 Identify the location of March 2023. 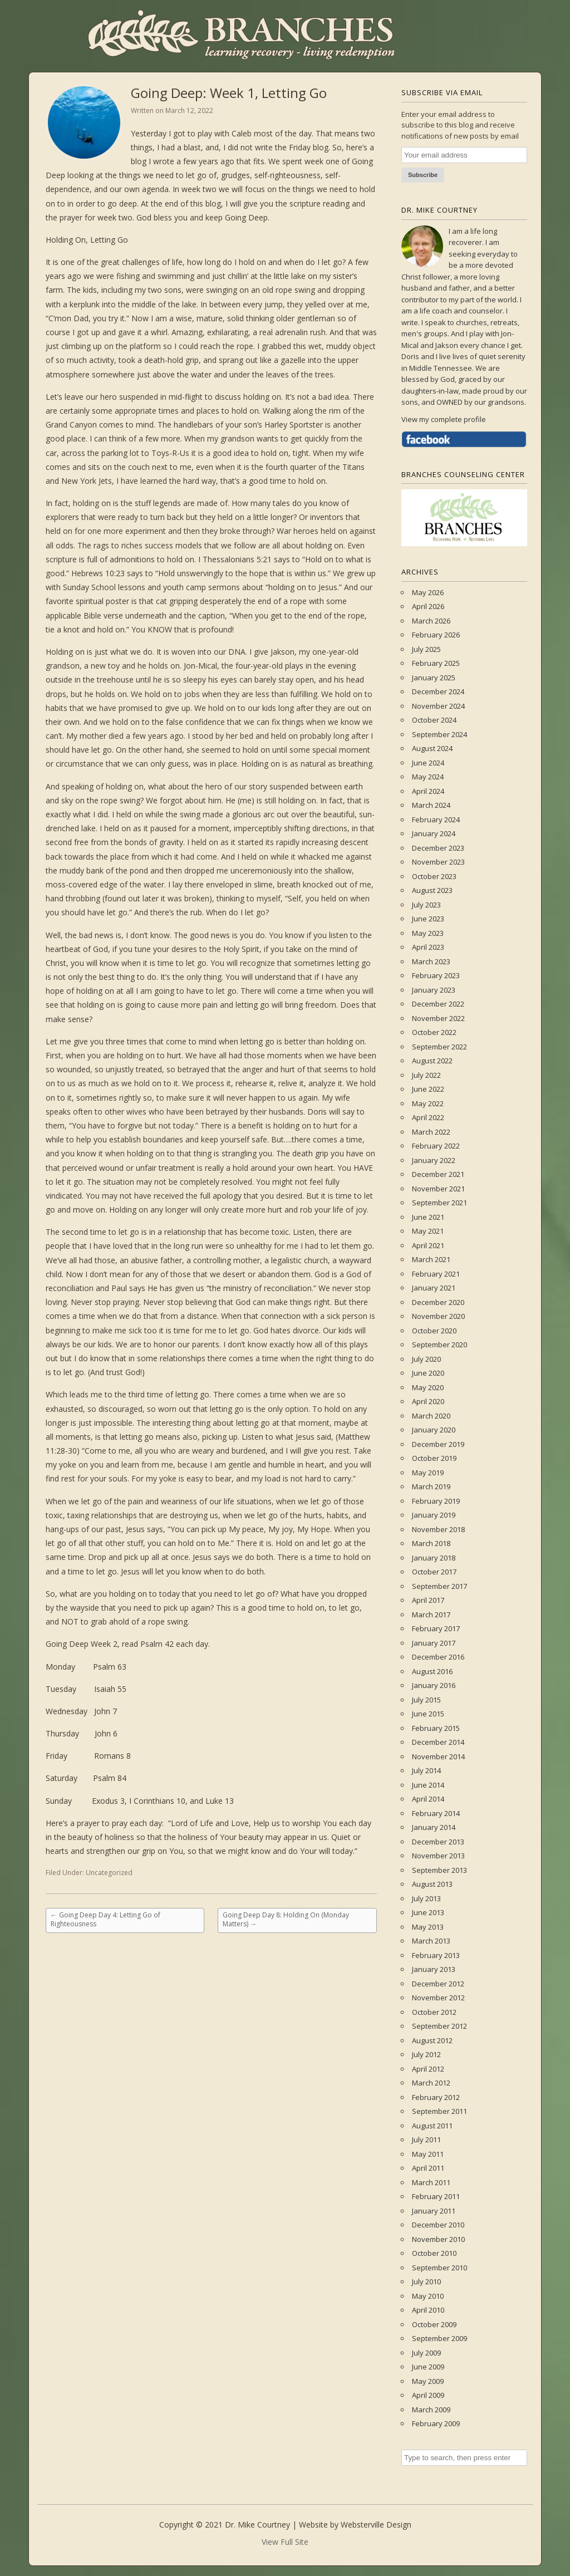
(431, 961).